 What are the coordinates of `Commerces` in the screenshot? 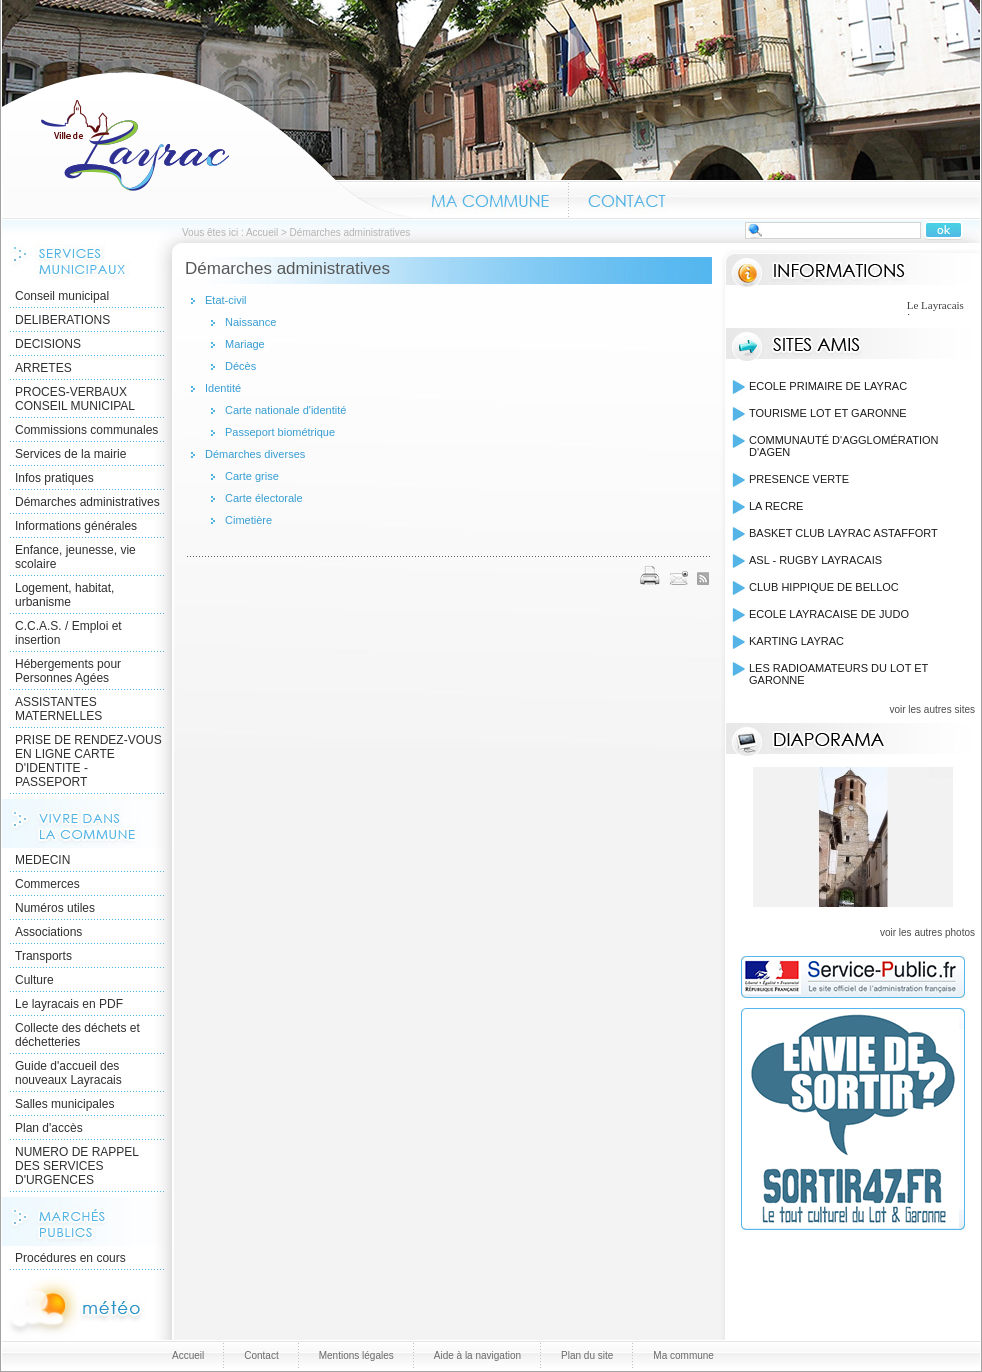 It's located at (47, 884).